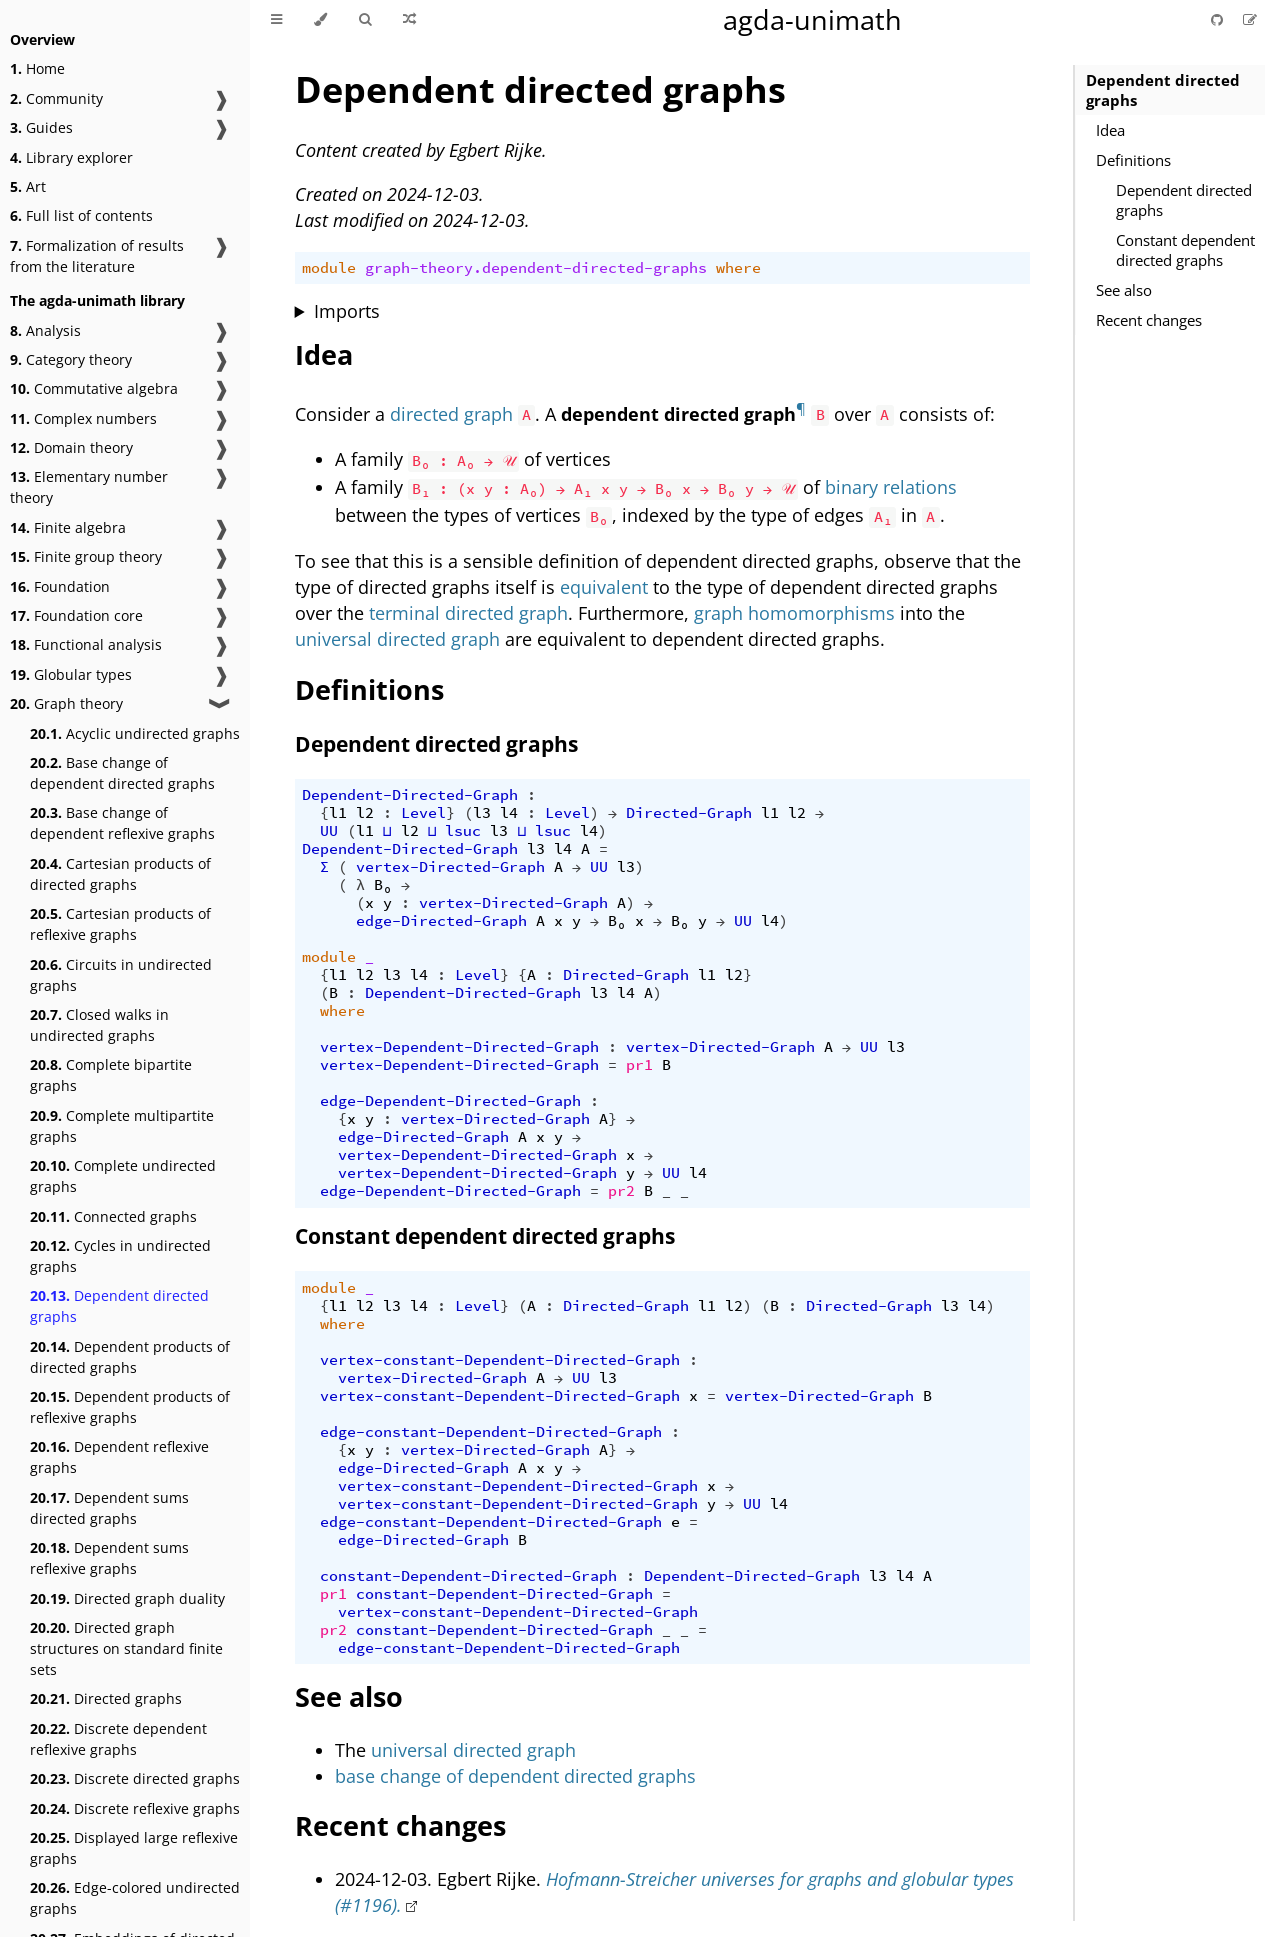 The height and width of the screenshot is (1937, 1280). What do you see at coordinates (482, 813) in the screenshot?
I see `l3` at bounding box center [482, 813].